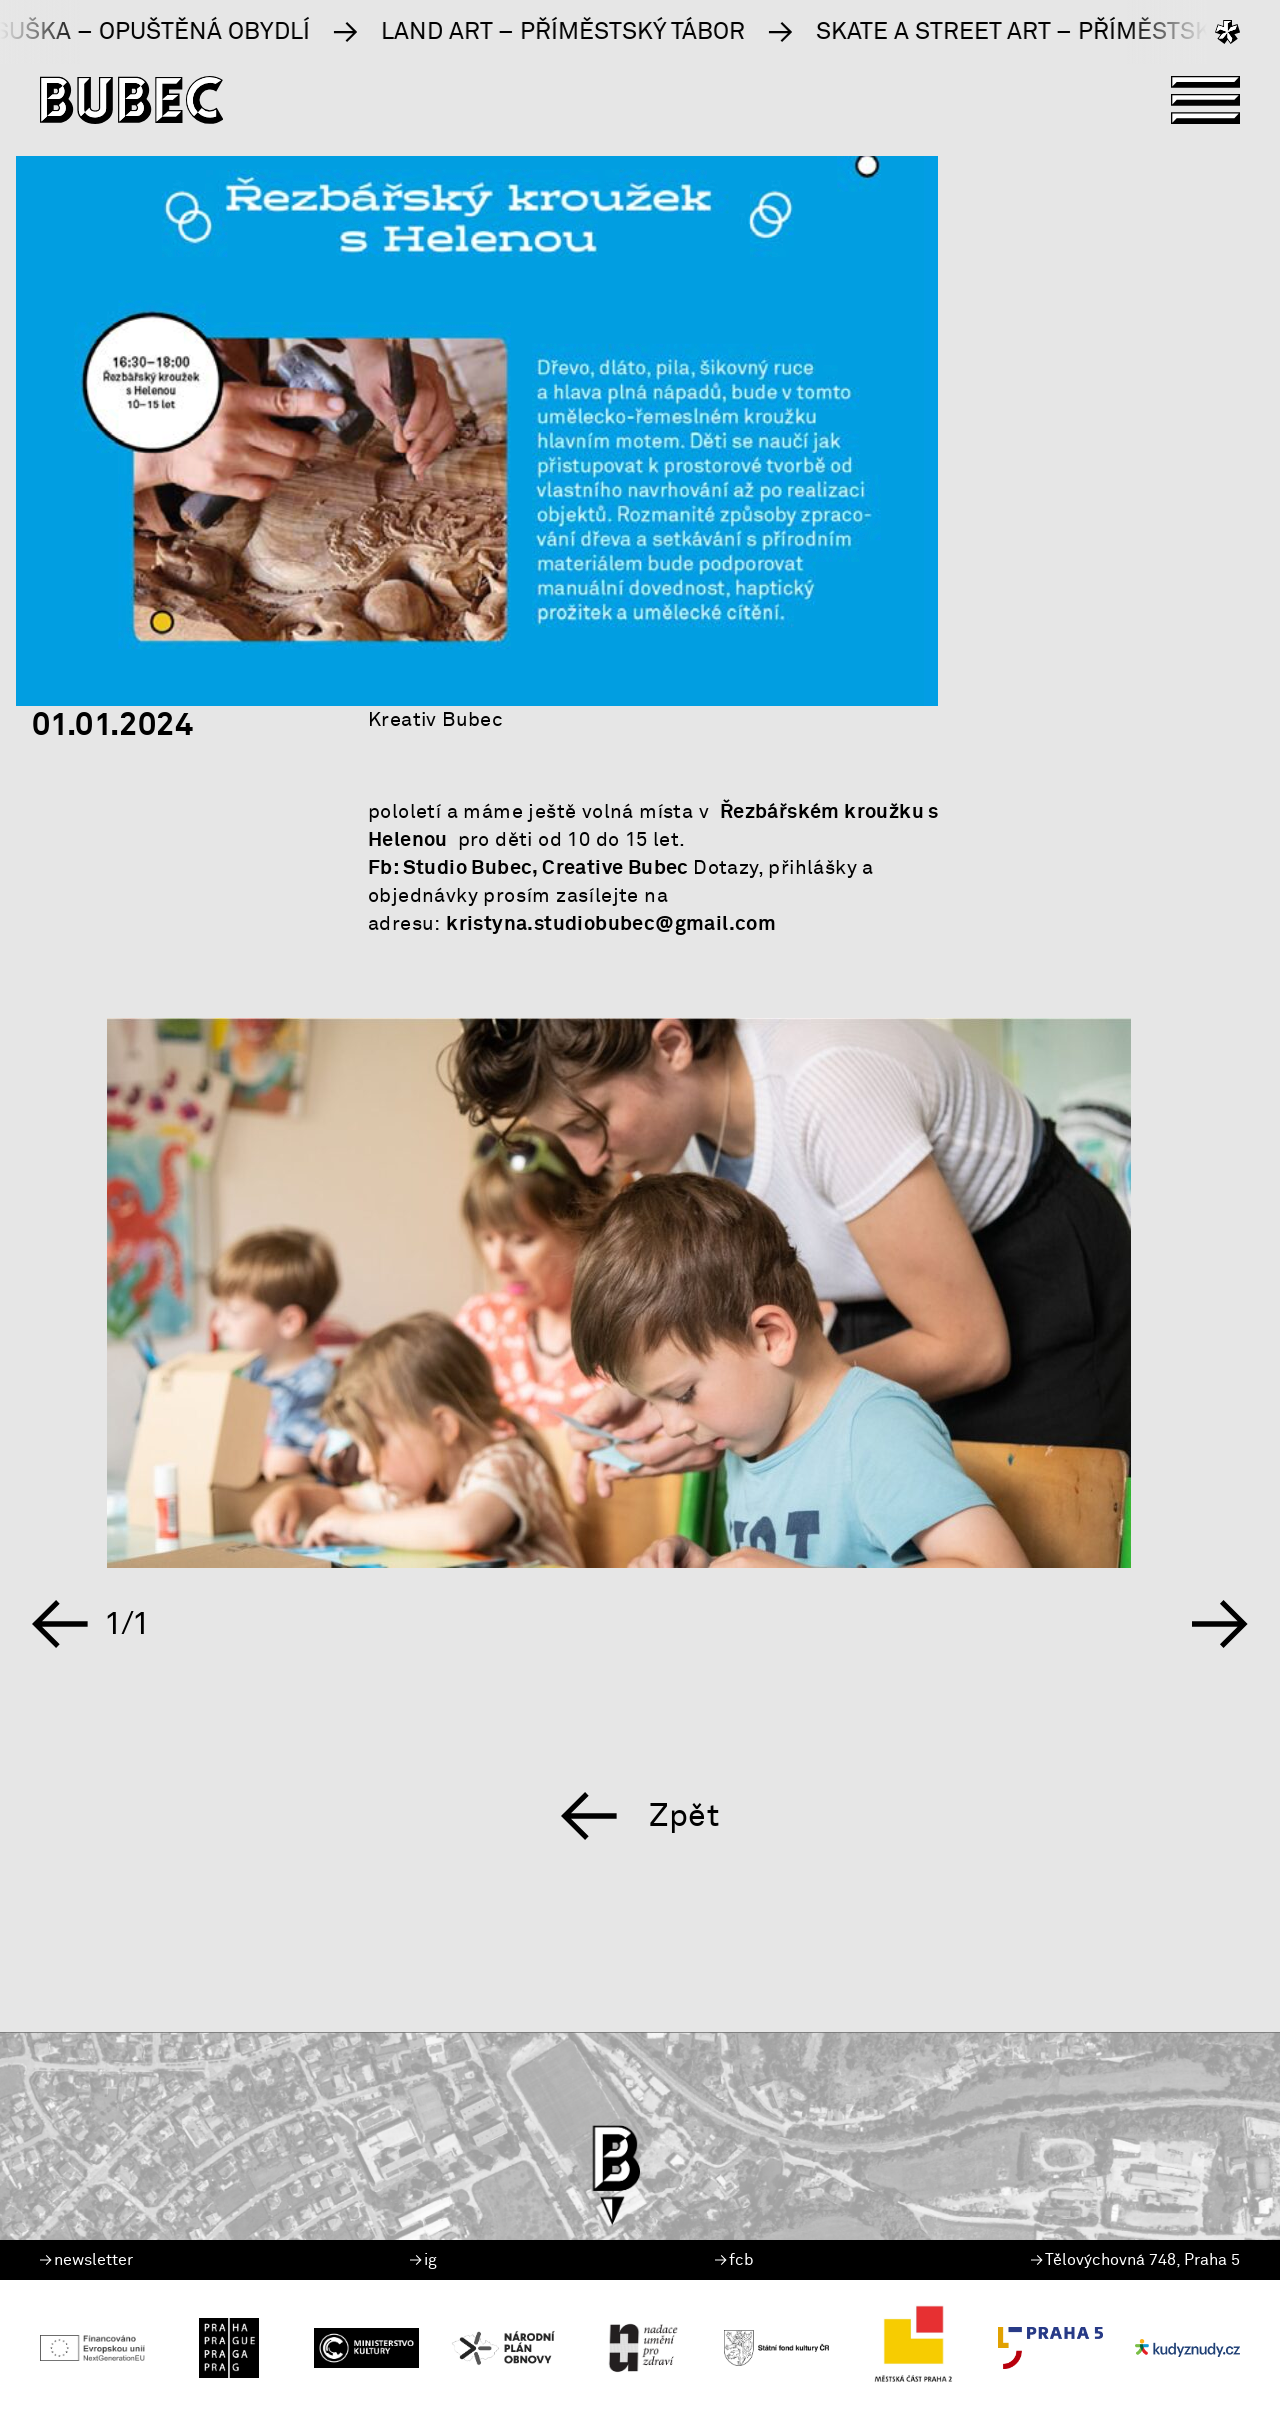  I want to click on Land Art – příměstský tábor, so click(622, 32).